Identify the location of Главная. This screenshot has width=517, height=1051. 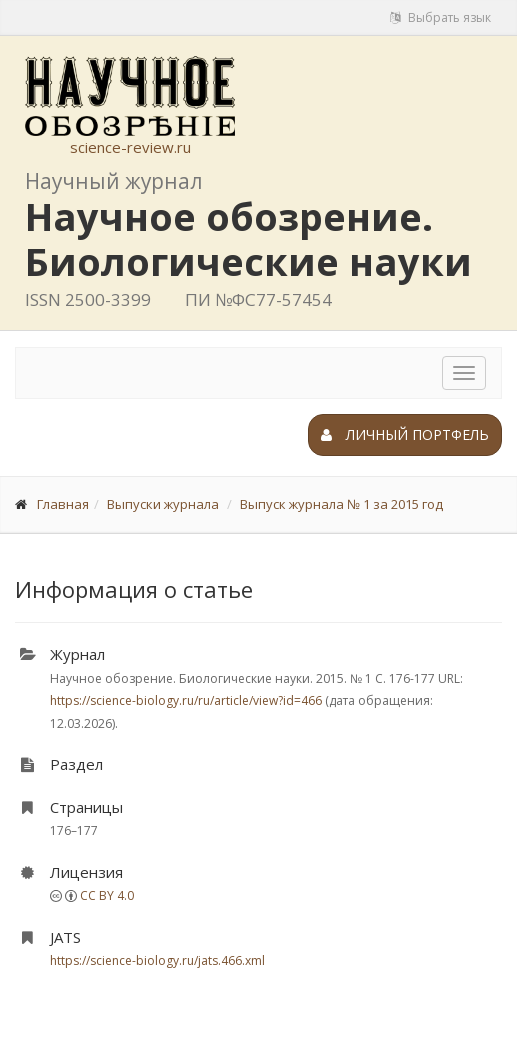
(63, 504).